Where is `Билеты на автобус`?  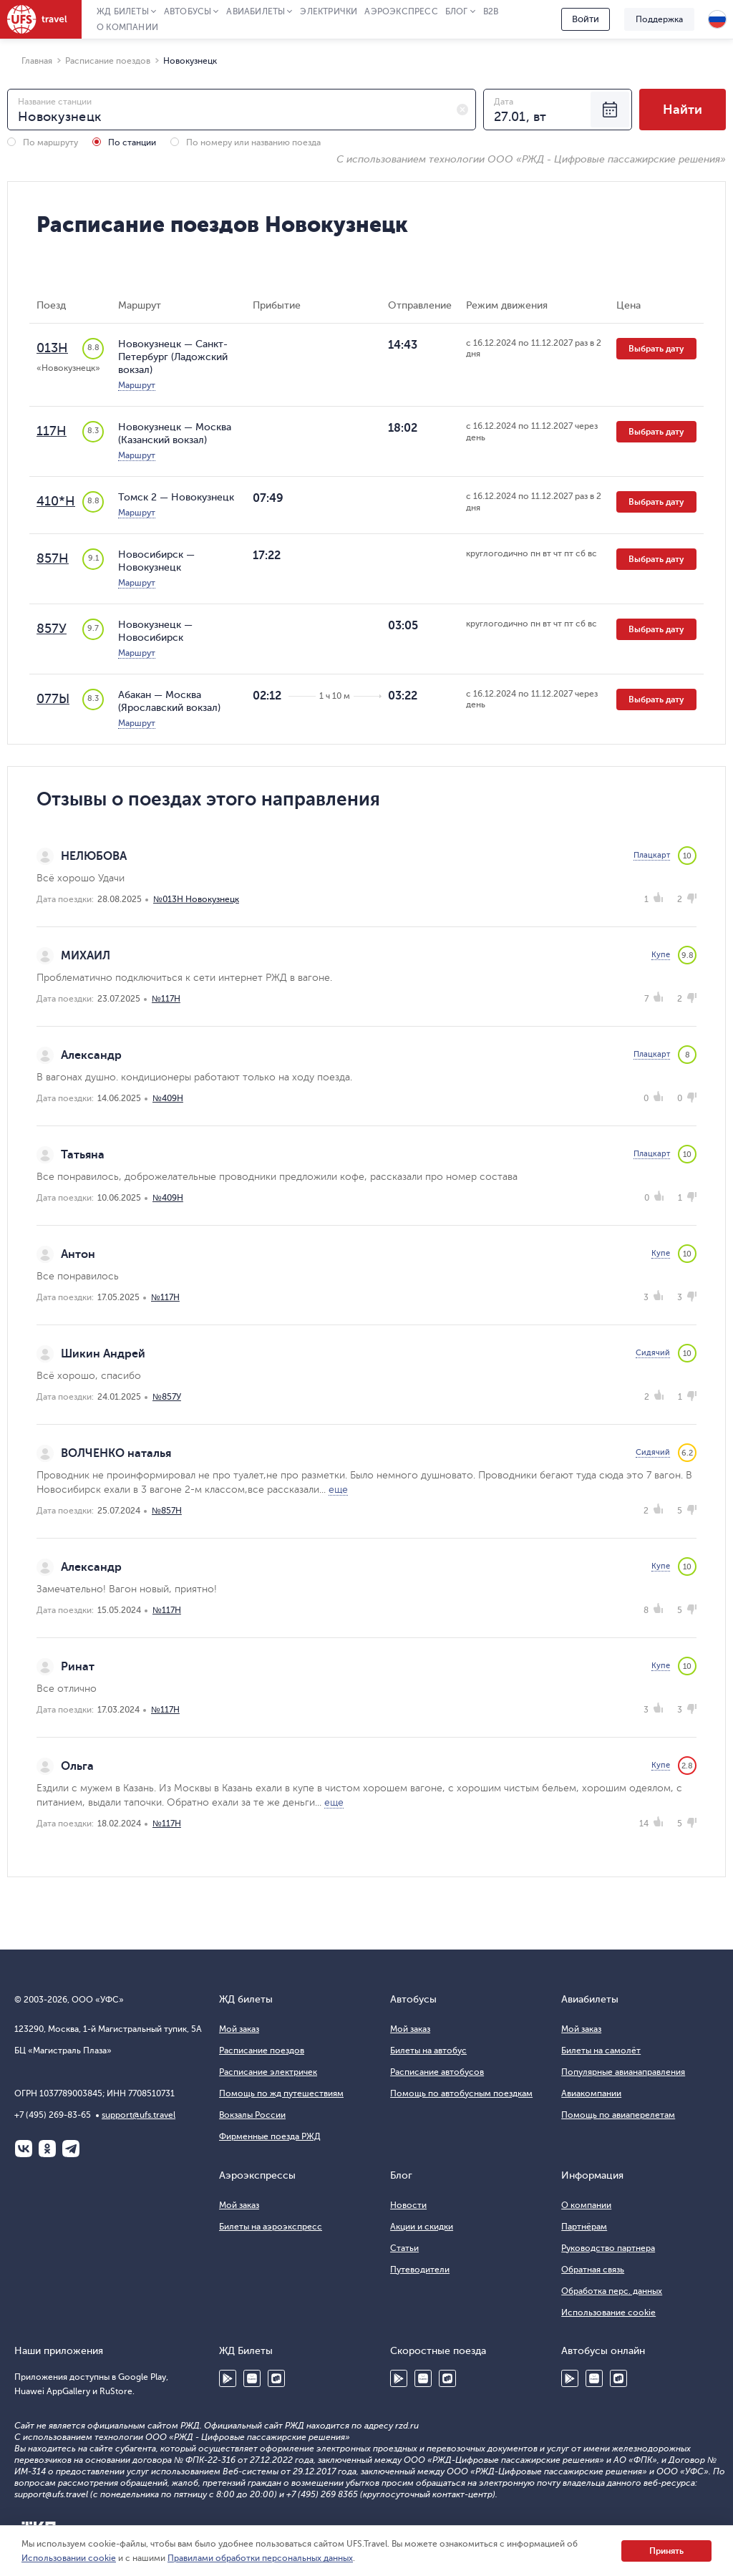 Билеты на автобус is located at coordinates (428, 2050).